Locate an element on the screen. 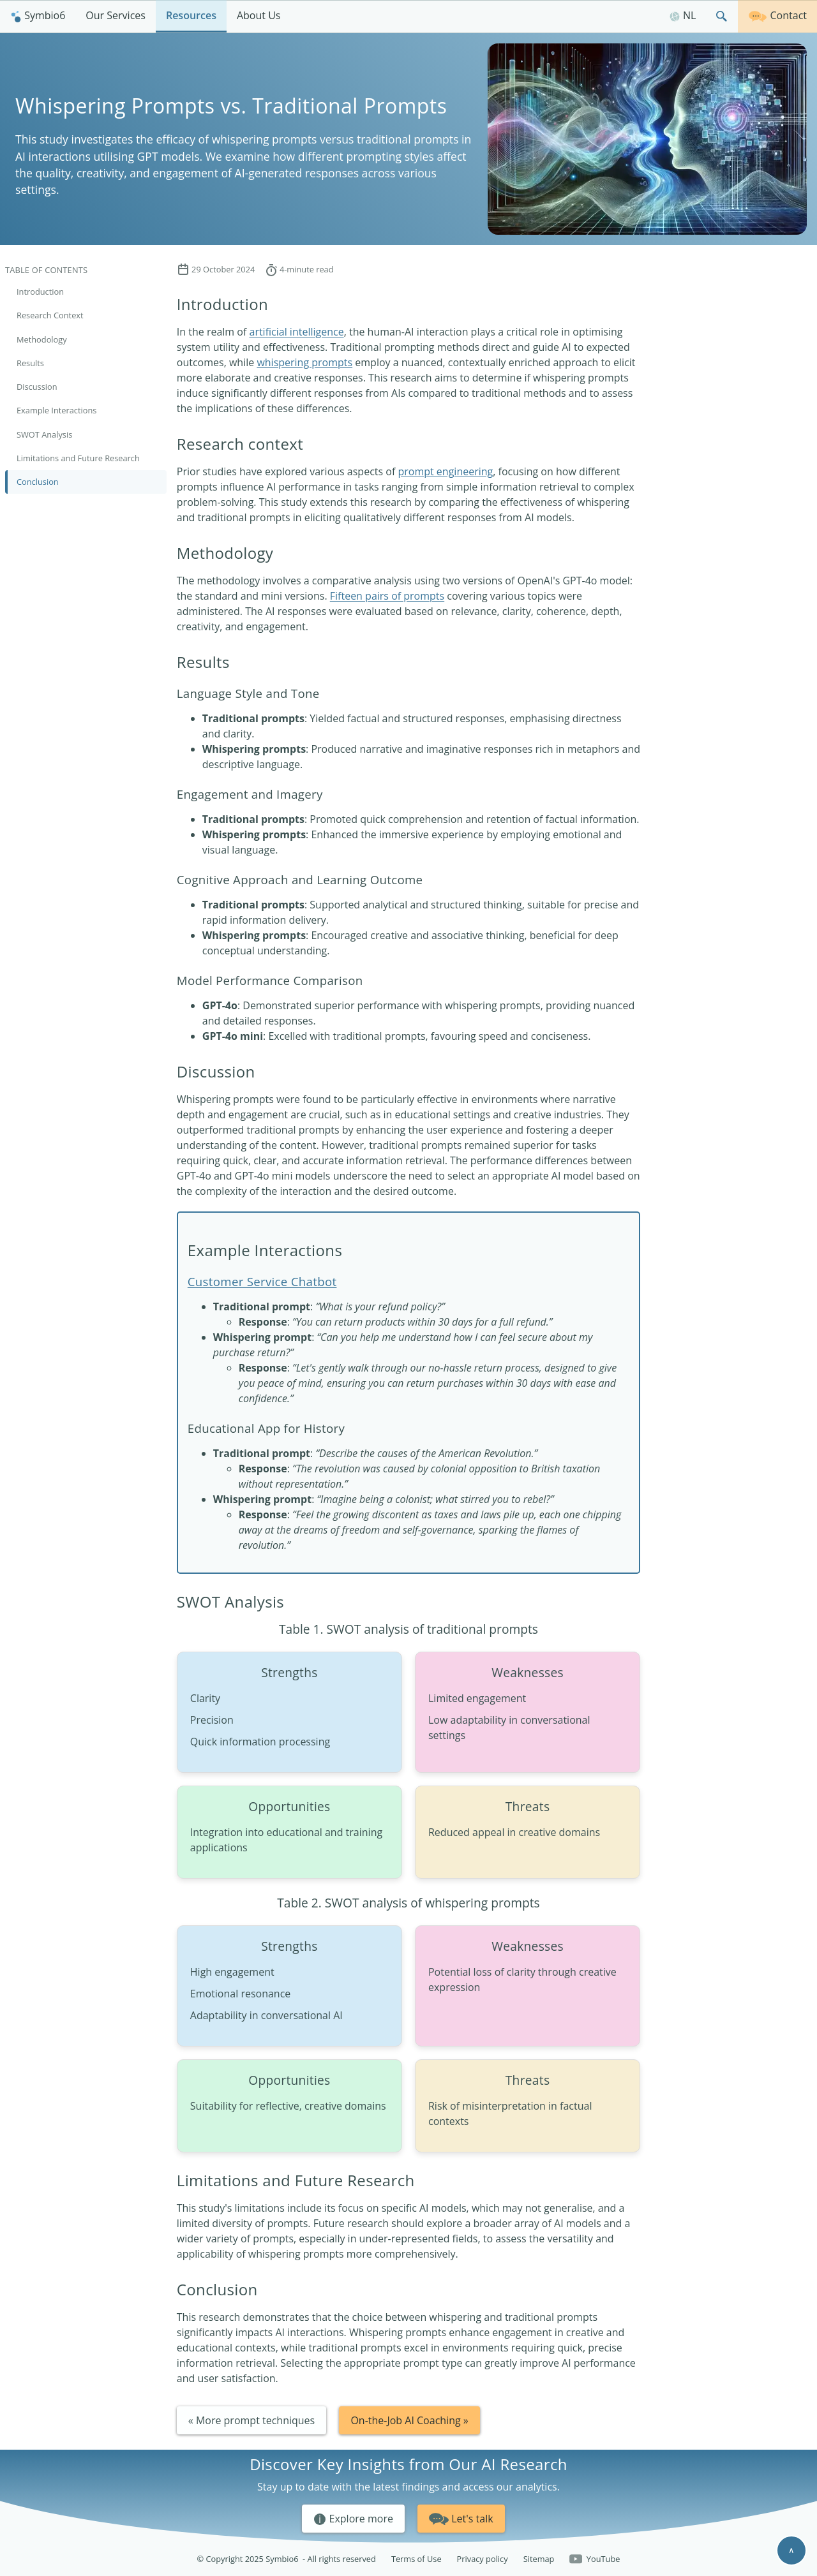  On-the-Job AI Coaching » [button] is located at coordinates (409, 2420).